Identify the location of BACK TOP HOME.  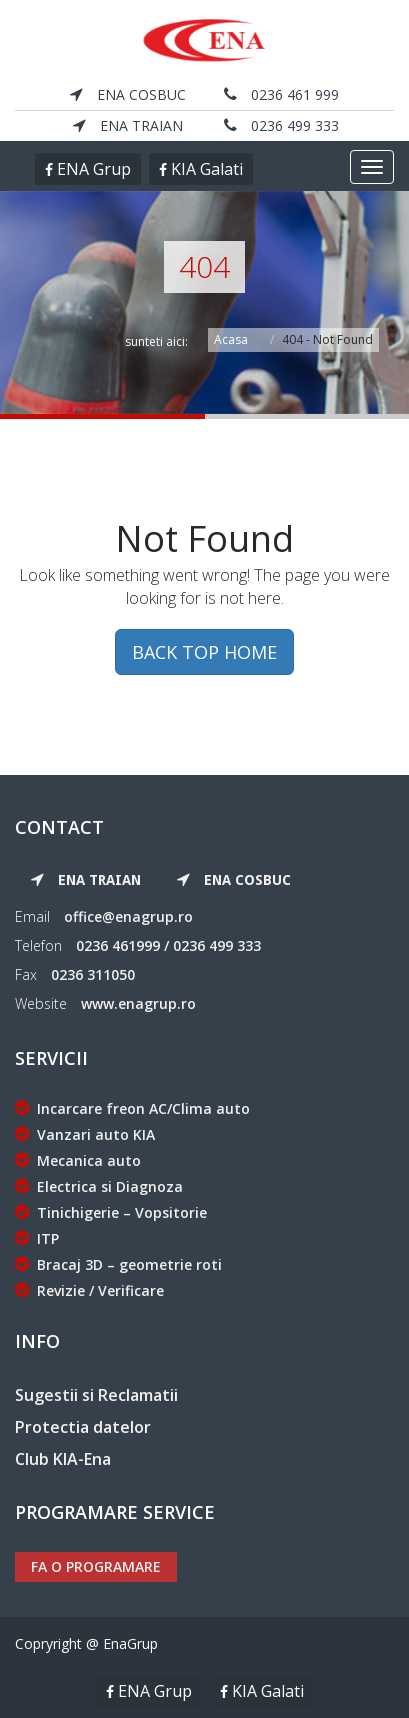
(204, 652).